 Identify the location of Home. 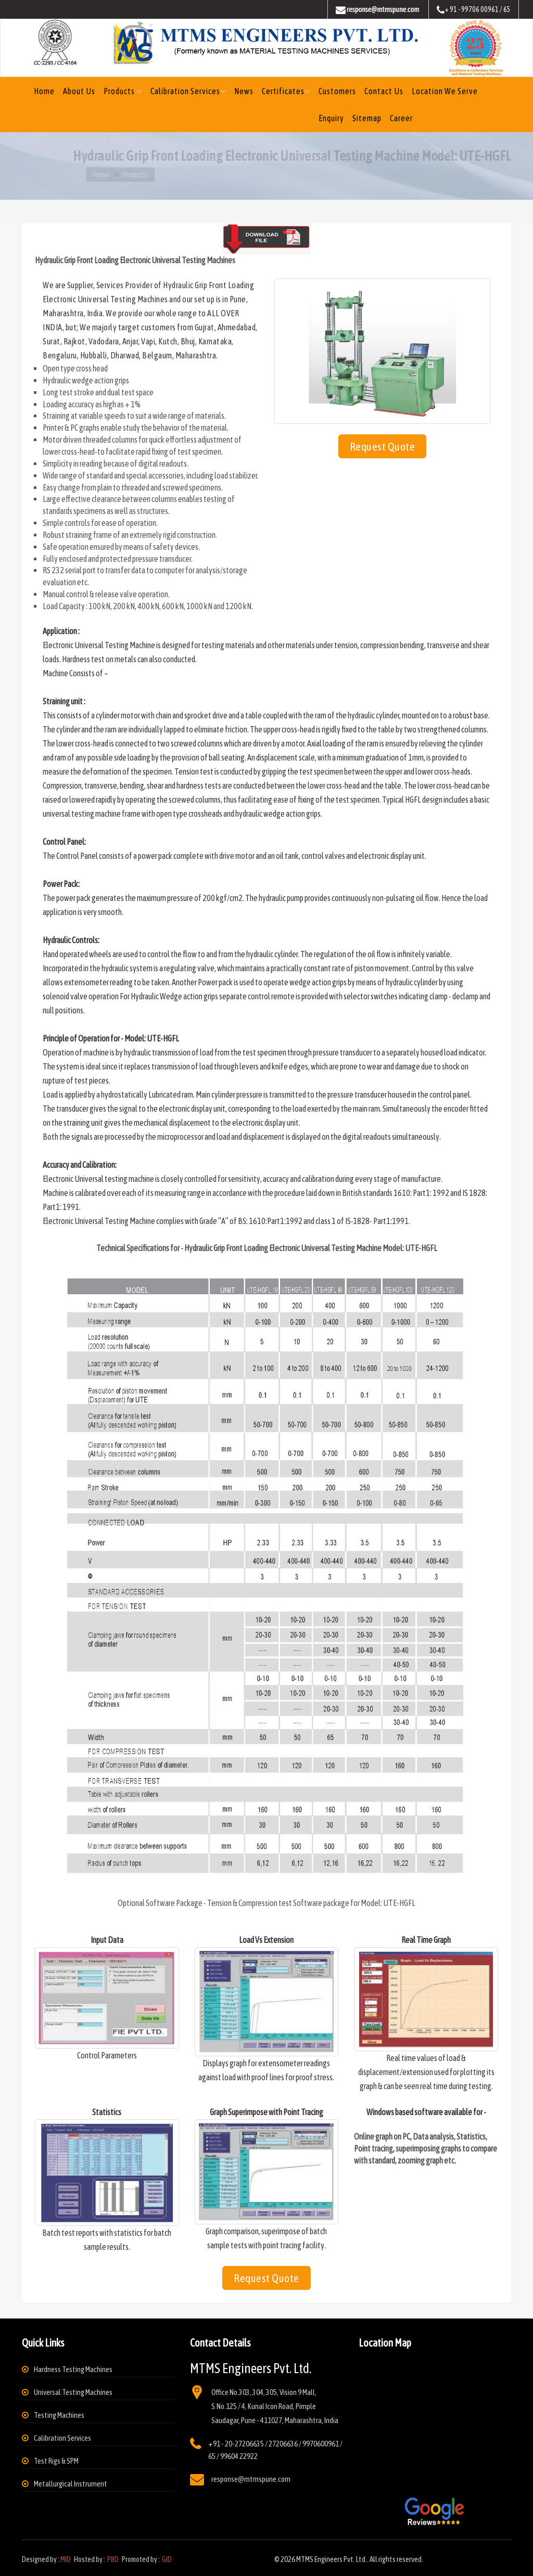
(44, 91).